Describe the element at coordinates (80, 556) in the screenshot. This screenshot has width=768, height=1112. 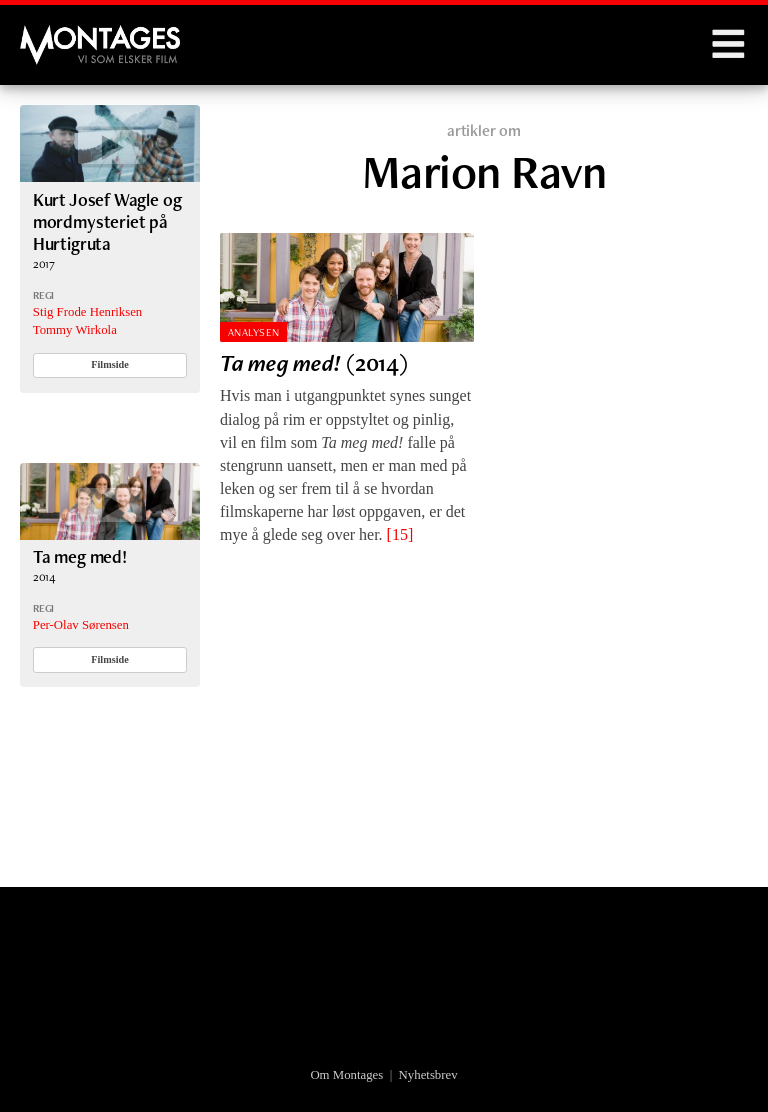
I see `Ta meg med!` at that location.